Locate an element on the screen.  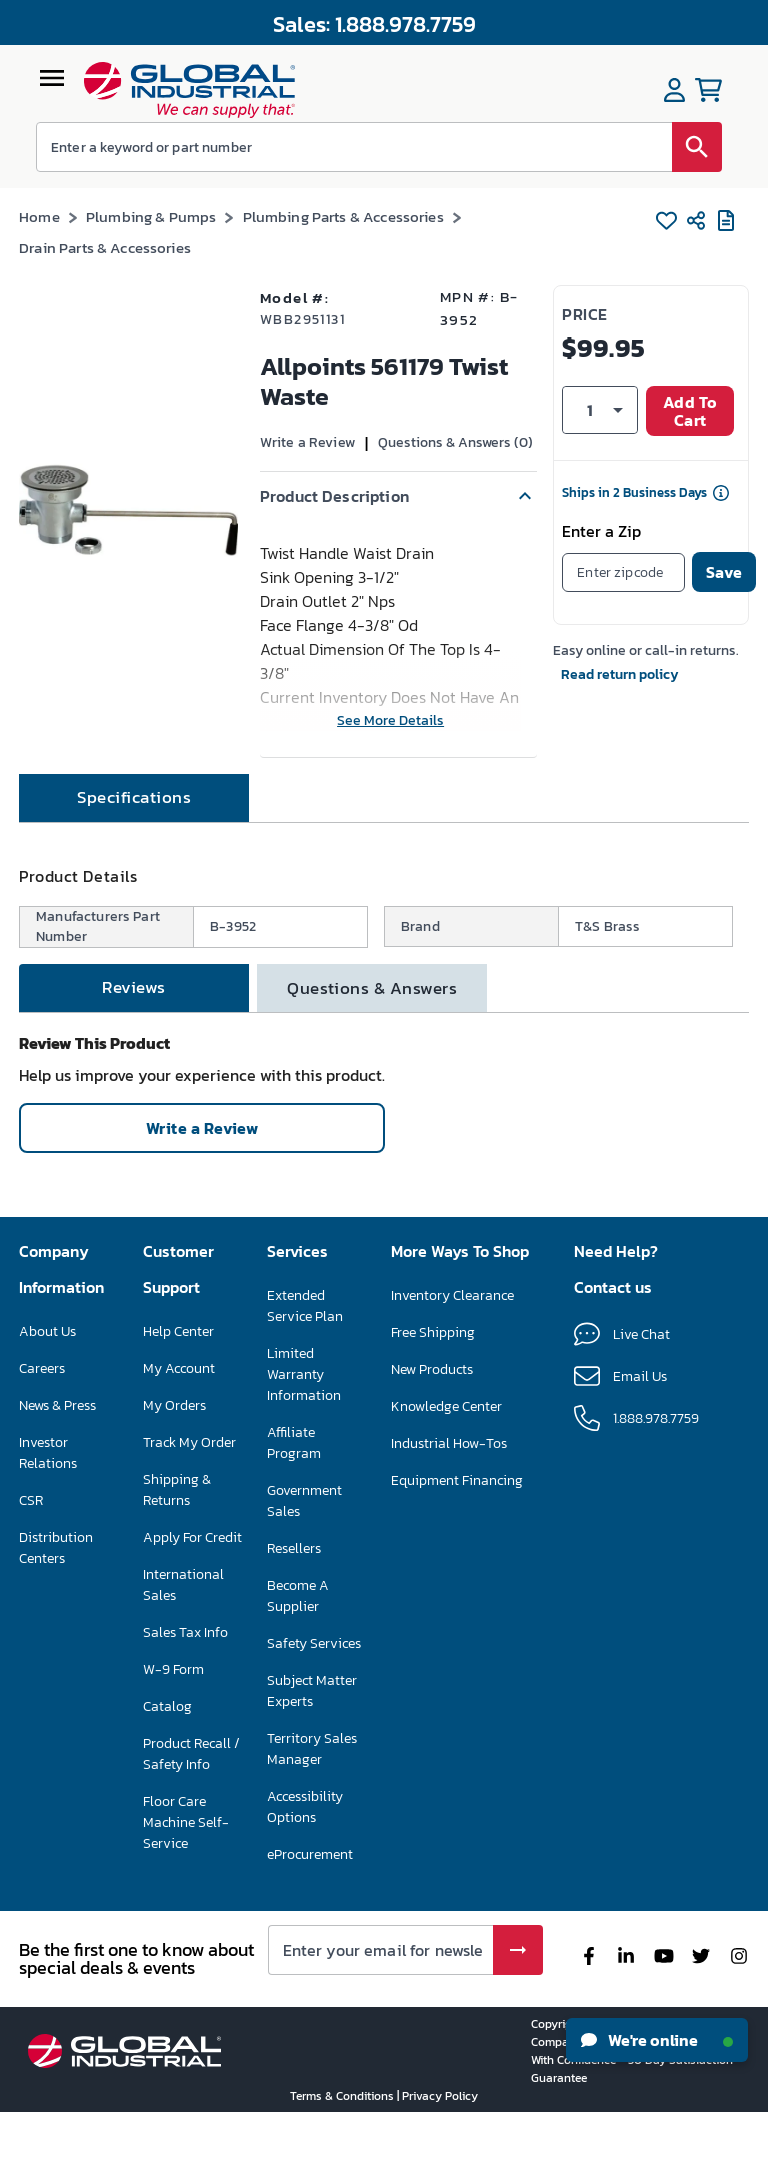
My Orders is located at coordinates (174, 1464).